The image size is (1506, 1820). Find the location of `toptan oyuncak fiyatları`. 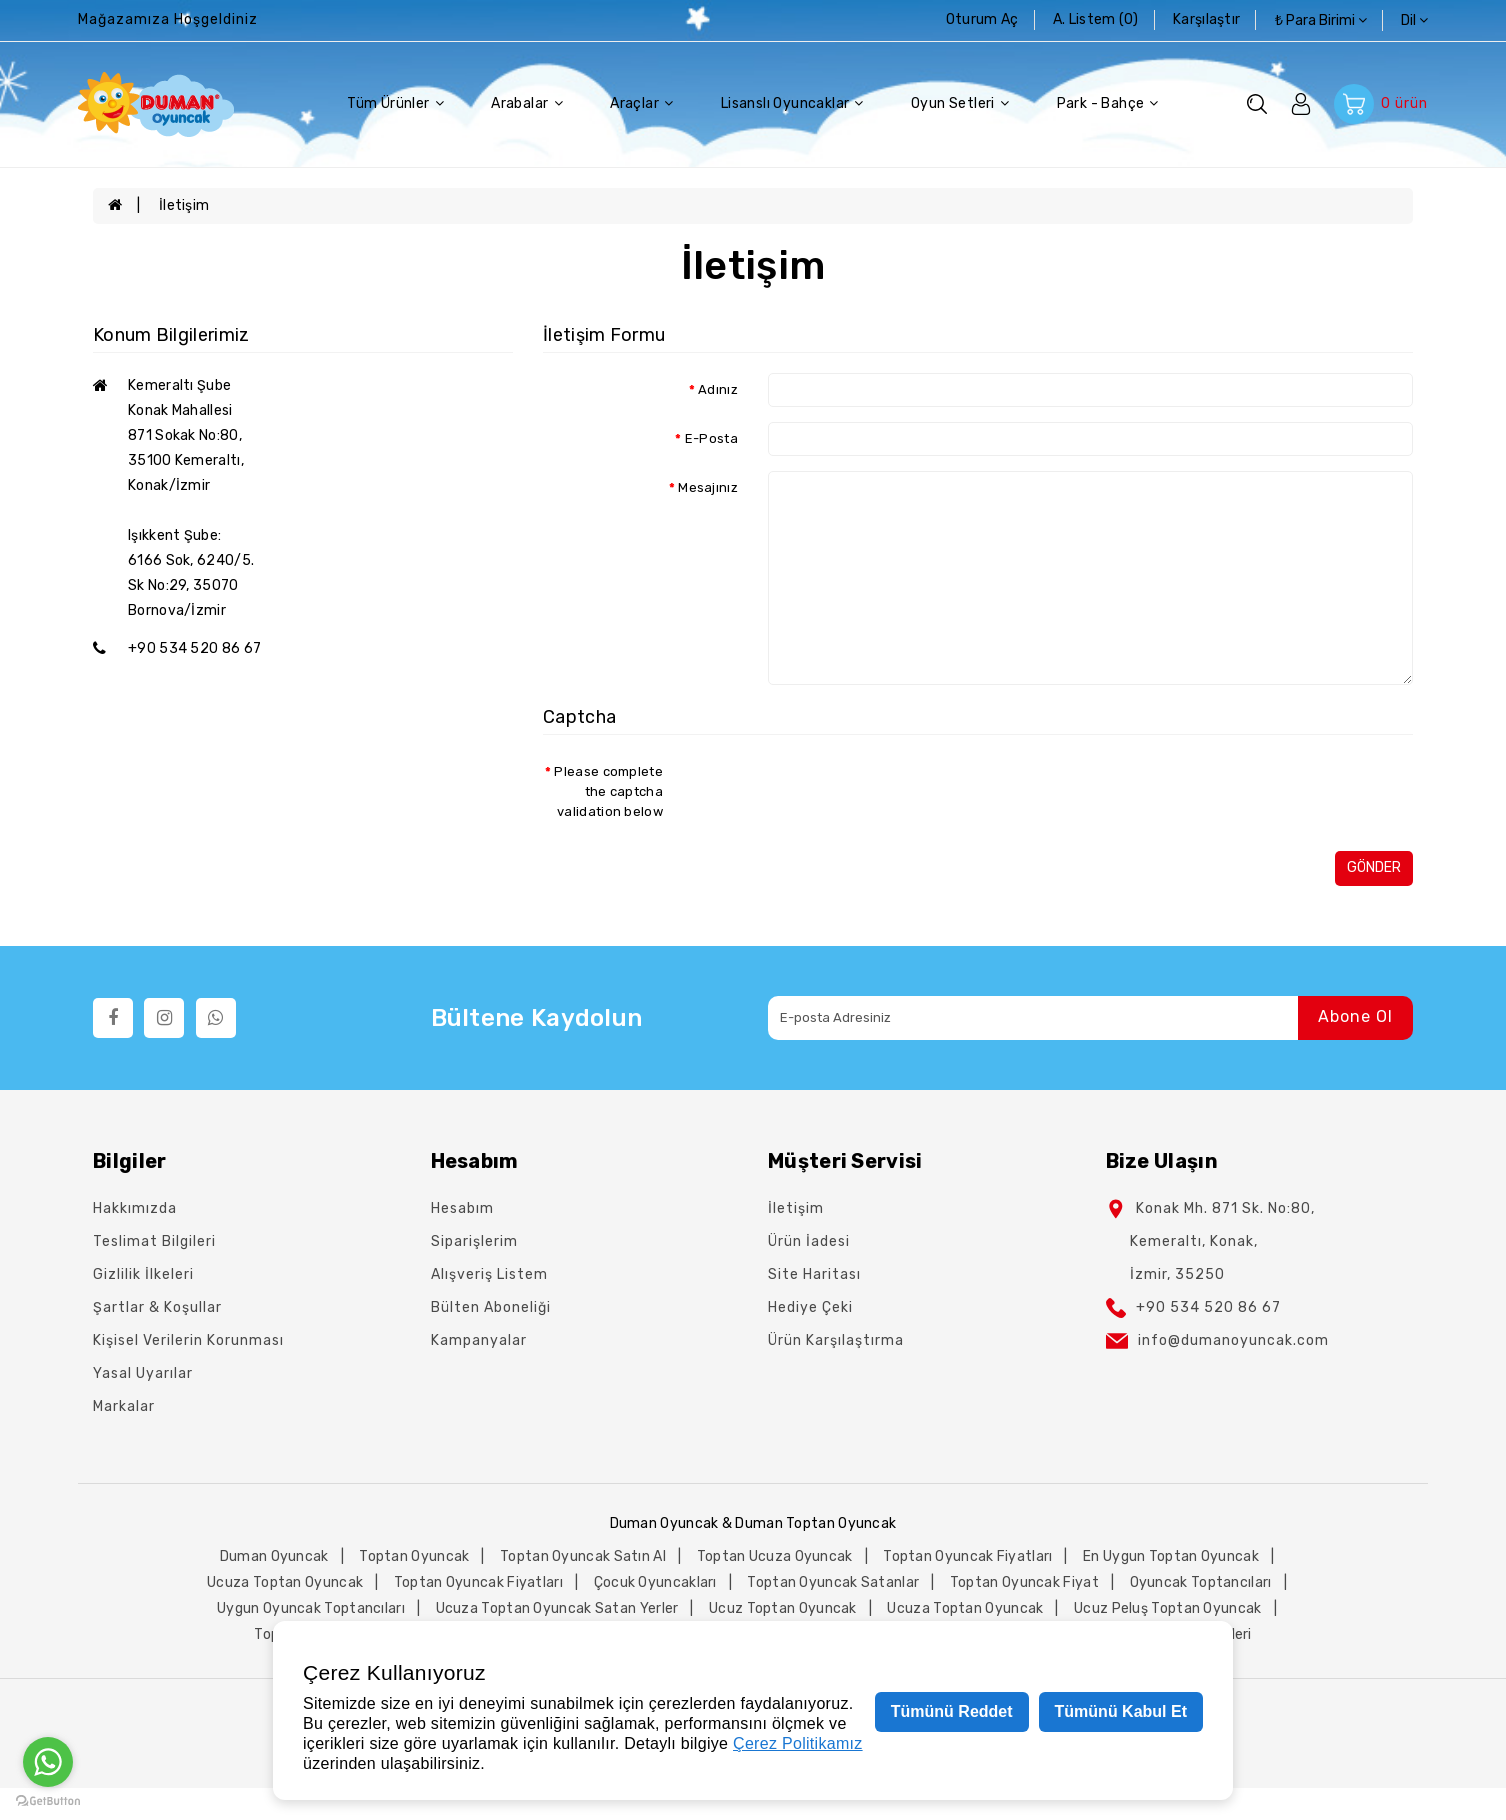

toptan oyuncak fiyatları is located at coordinates (967, 1556).